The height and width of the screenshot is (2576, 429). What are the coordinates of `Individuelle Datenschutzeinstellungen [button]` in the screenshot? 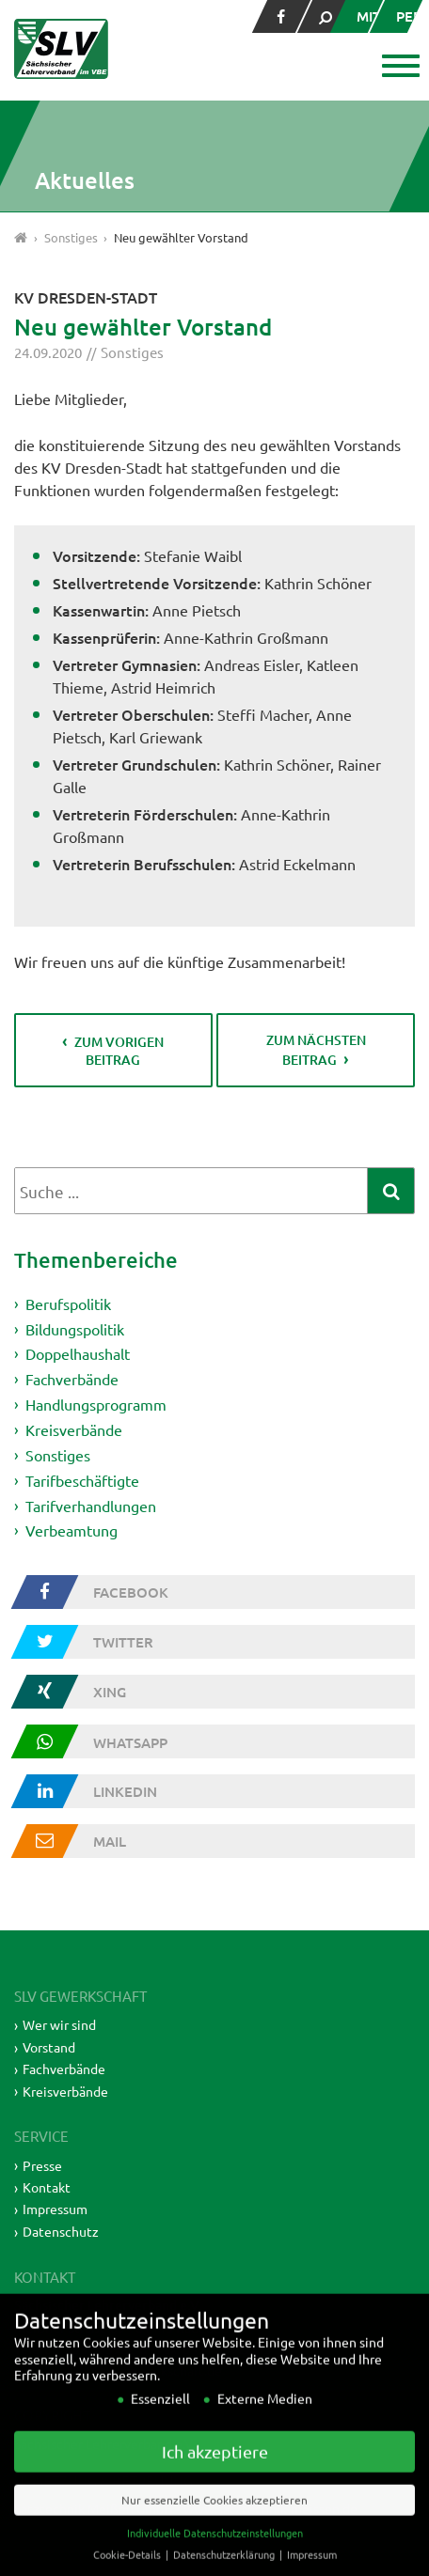 It's located at (215, 2559).